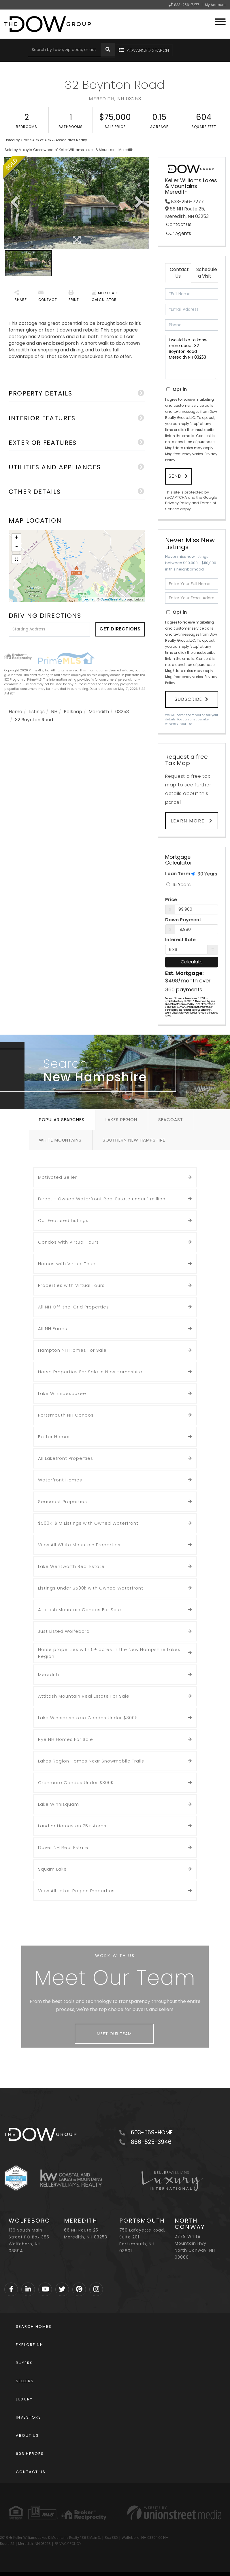  What do you see at coordinates (89, 599) in the screenshot?
I see `Leaflet` at bounding box center [89, 599].